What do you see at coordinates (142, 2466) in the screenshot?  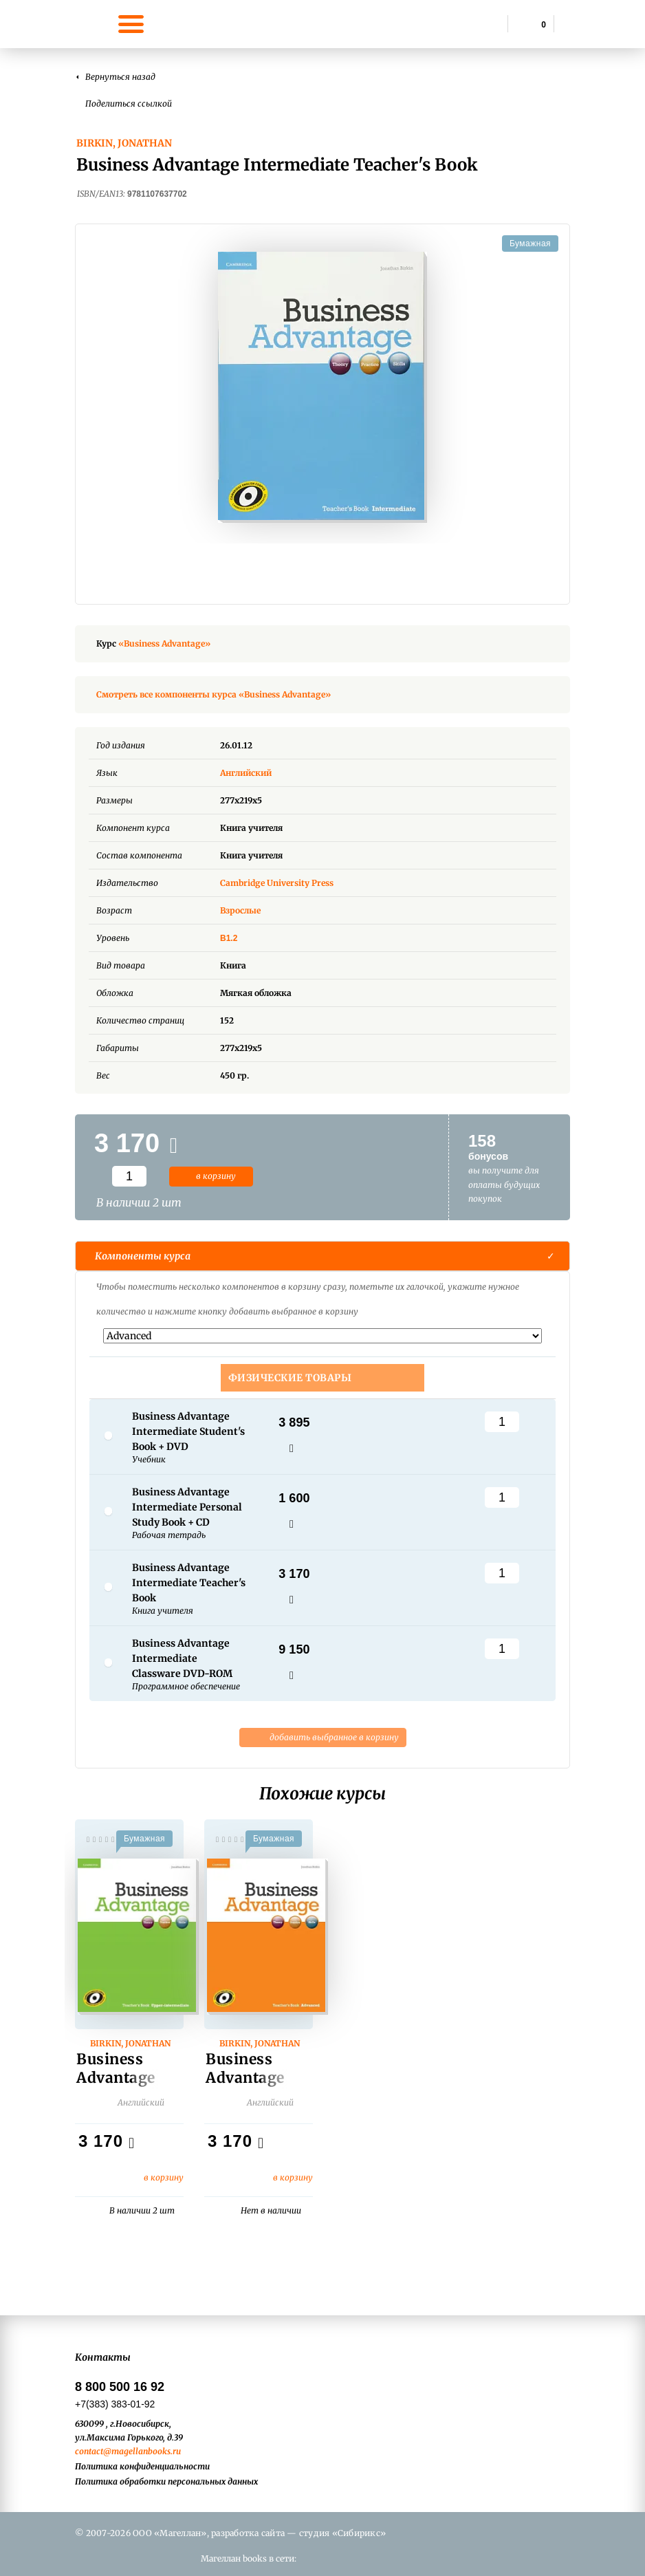 I see `Политика конфиденциальности` at bounding box center [142, 2466].